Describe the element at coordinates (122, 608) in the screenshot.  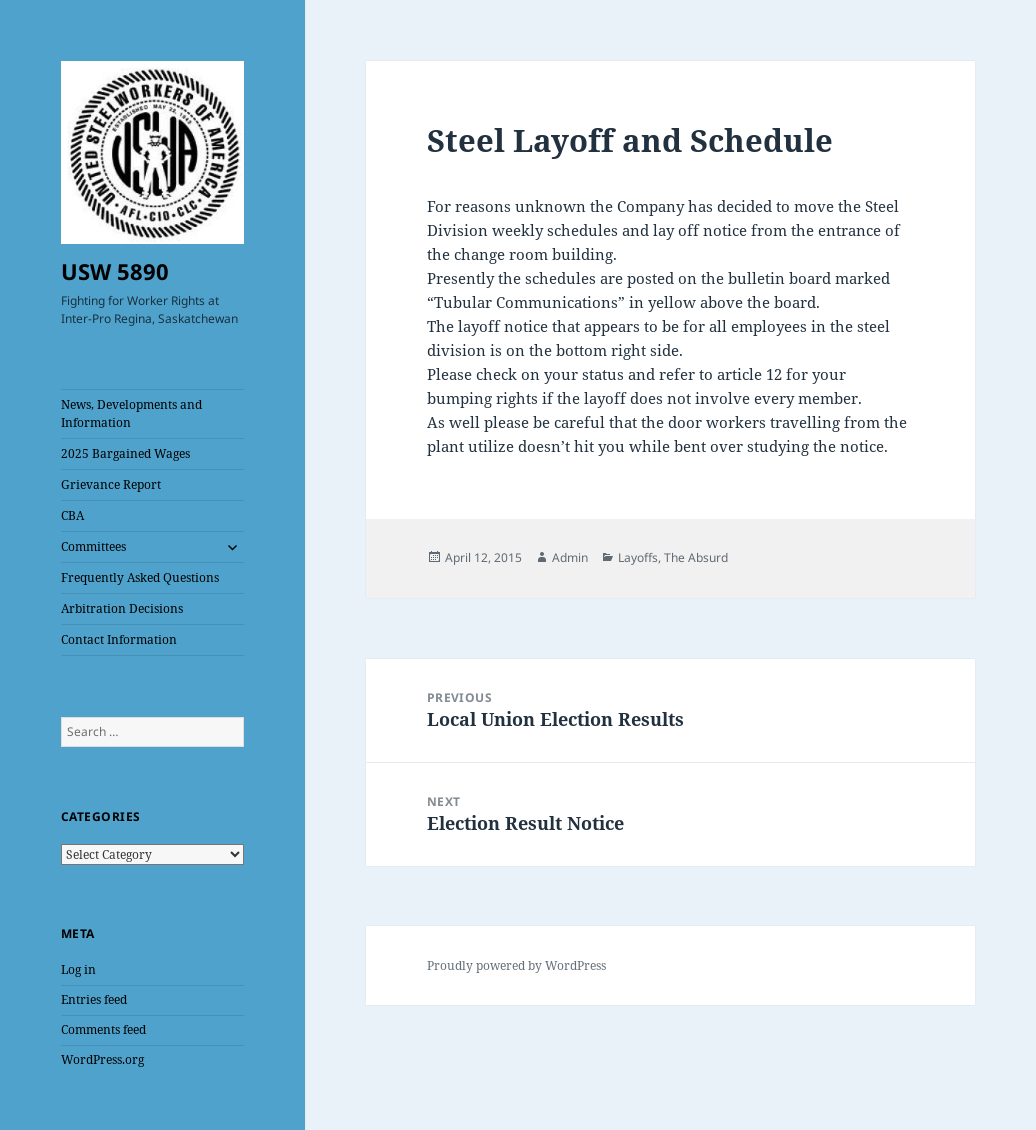
I see `Arbitration Decisions` at that location.